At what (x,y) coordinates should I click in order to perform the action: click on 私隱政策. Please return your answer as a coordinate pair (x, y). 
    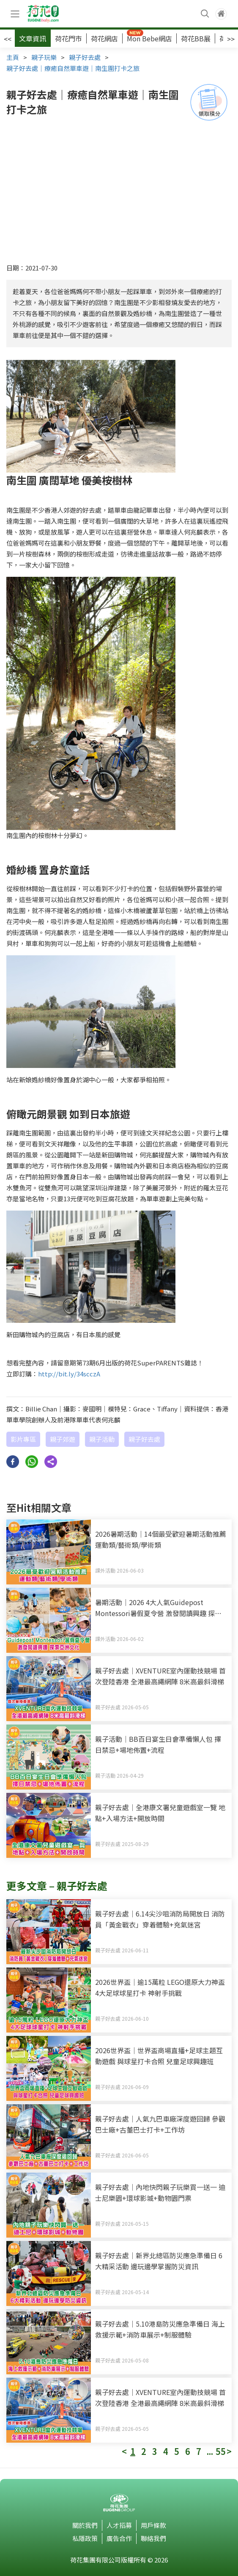
    Looking at the image, I should click on (85, 2538).